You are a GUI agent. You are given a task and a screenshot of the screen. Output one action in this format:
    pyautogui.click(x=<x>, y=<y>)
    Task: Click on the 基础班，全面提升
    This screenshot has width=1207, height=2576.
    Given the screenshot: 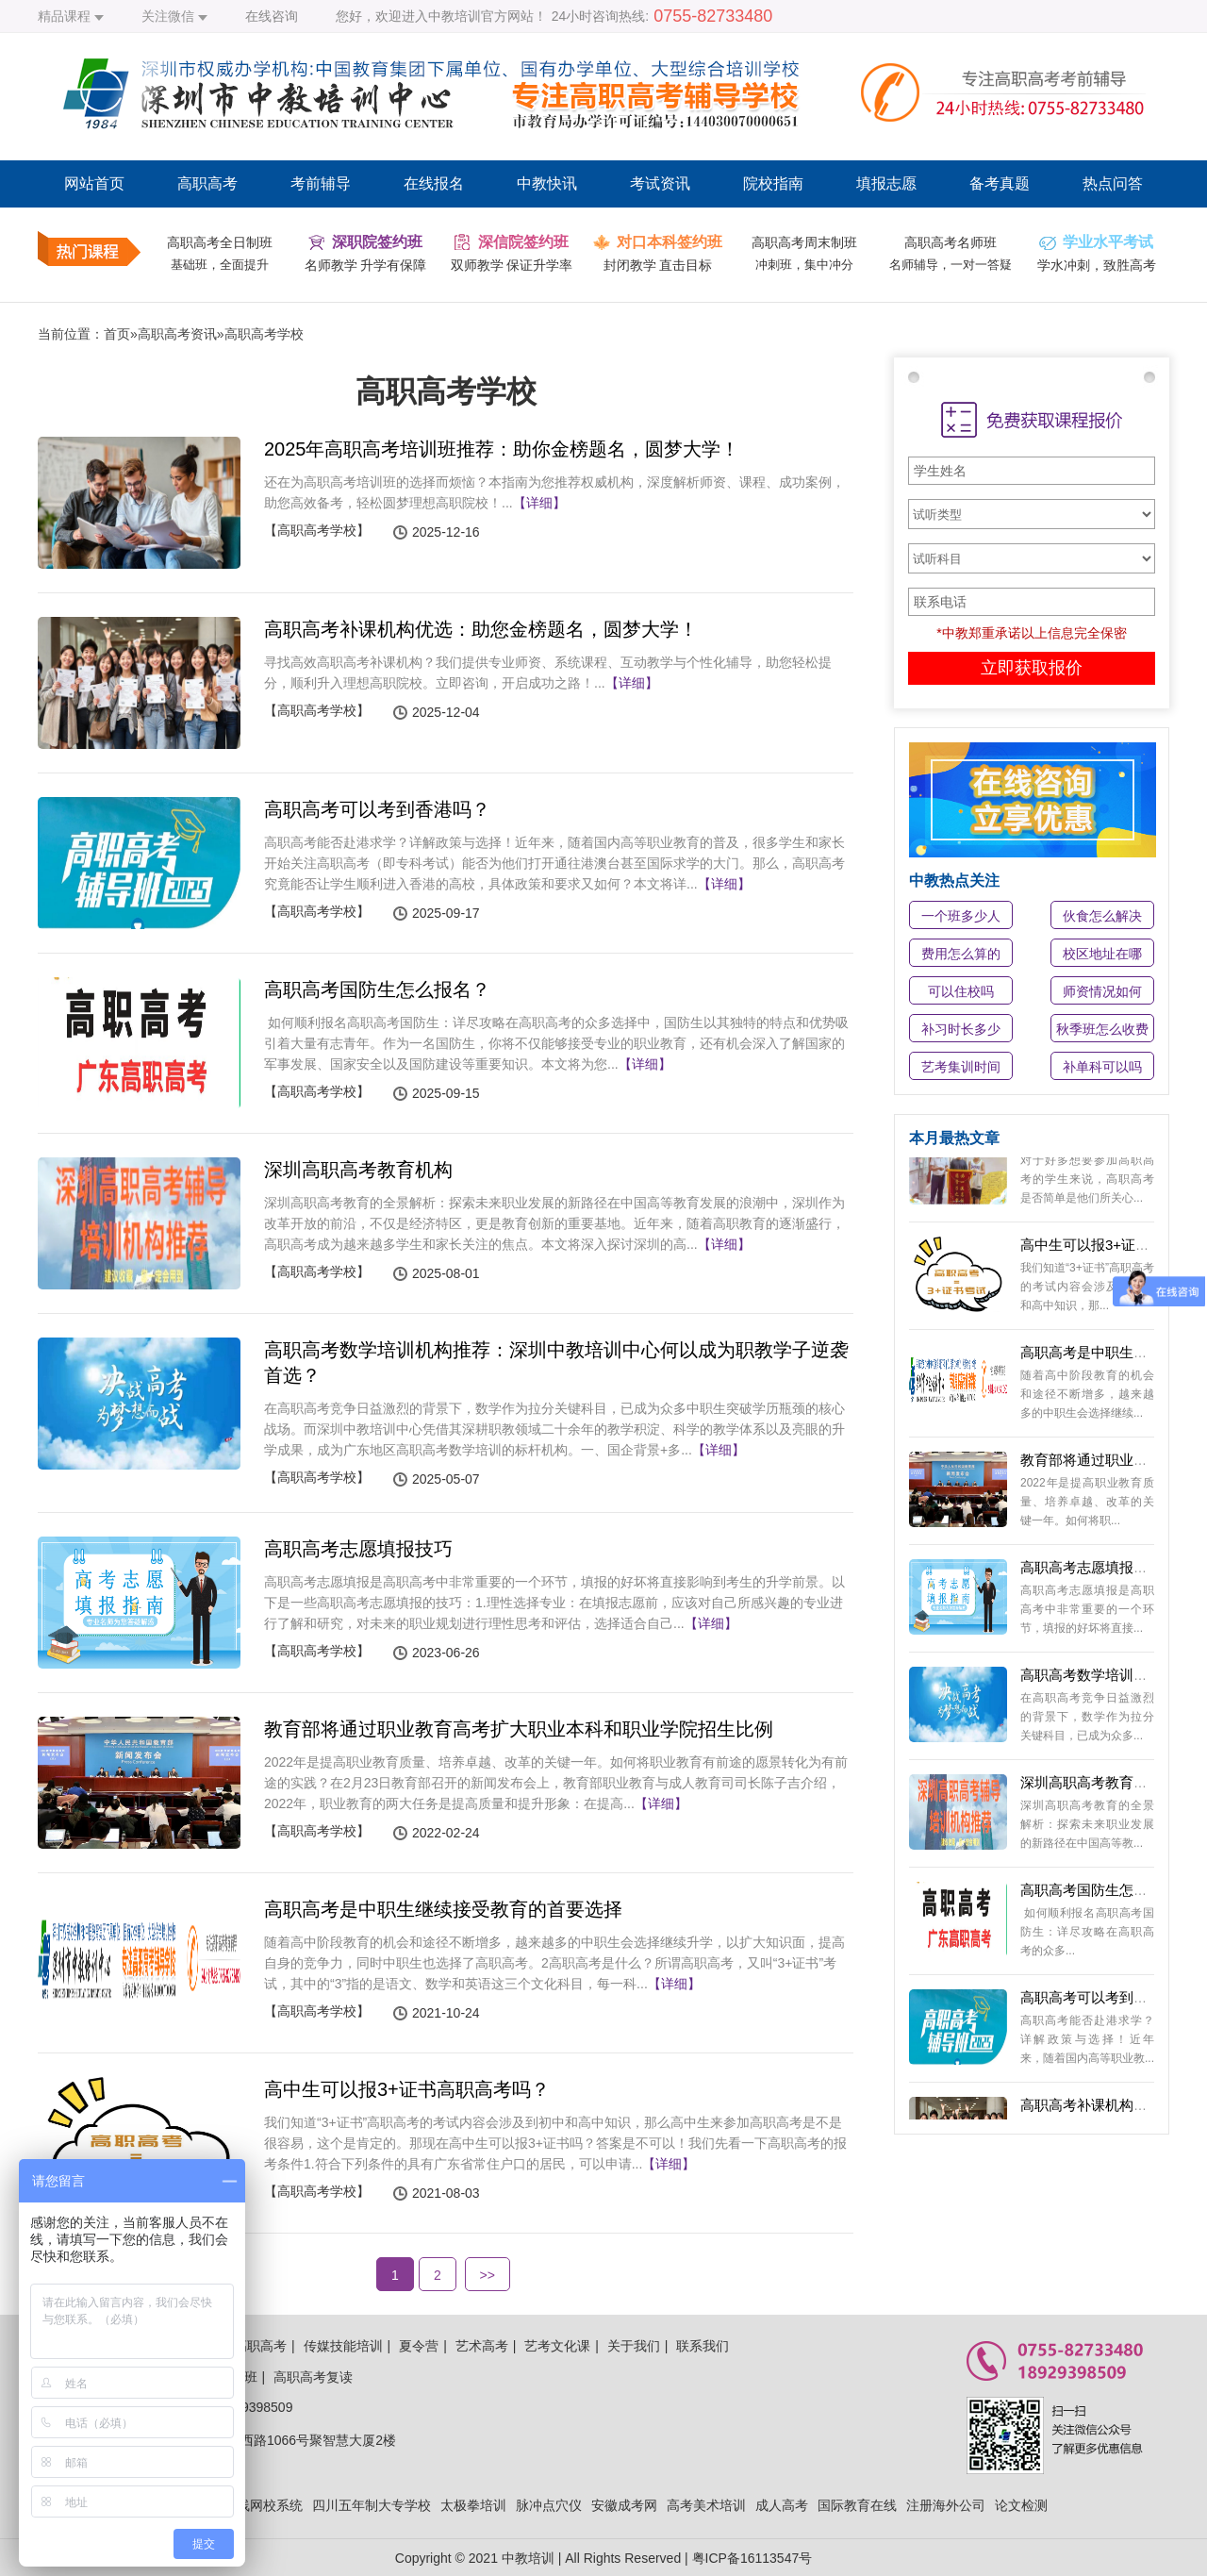 What is the action you would take?
    pyautogui.click(x=220, y=265)
    